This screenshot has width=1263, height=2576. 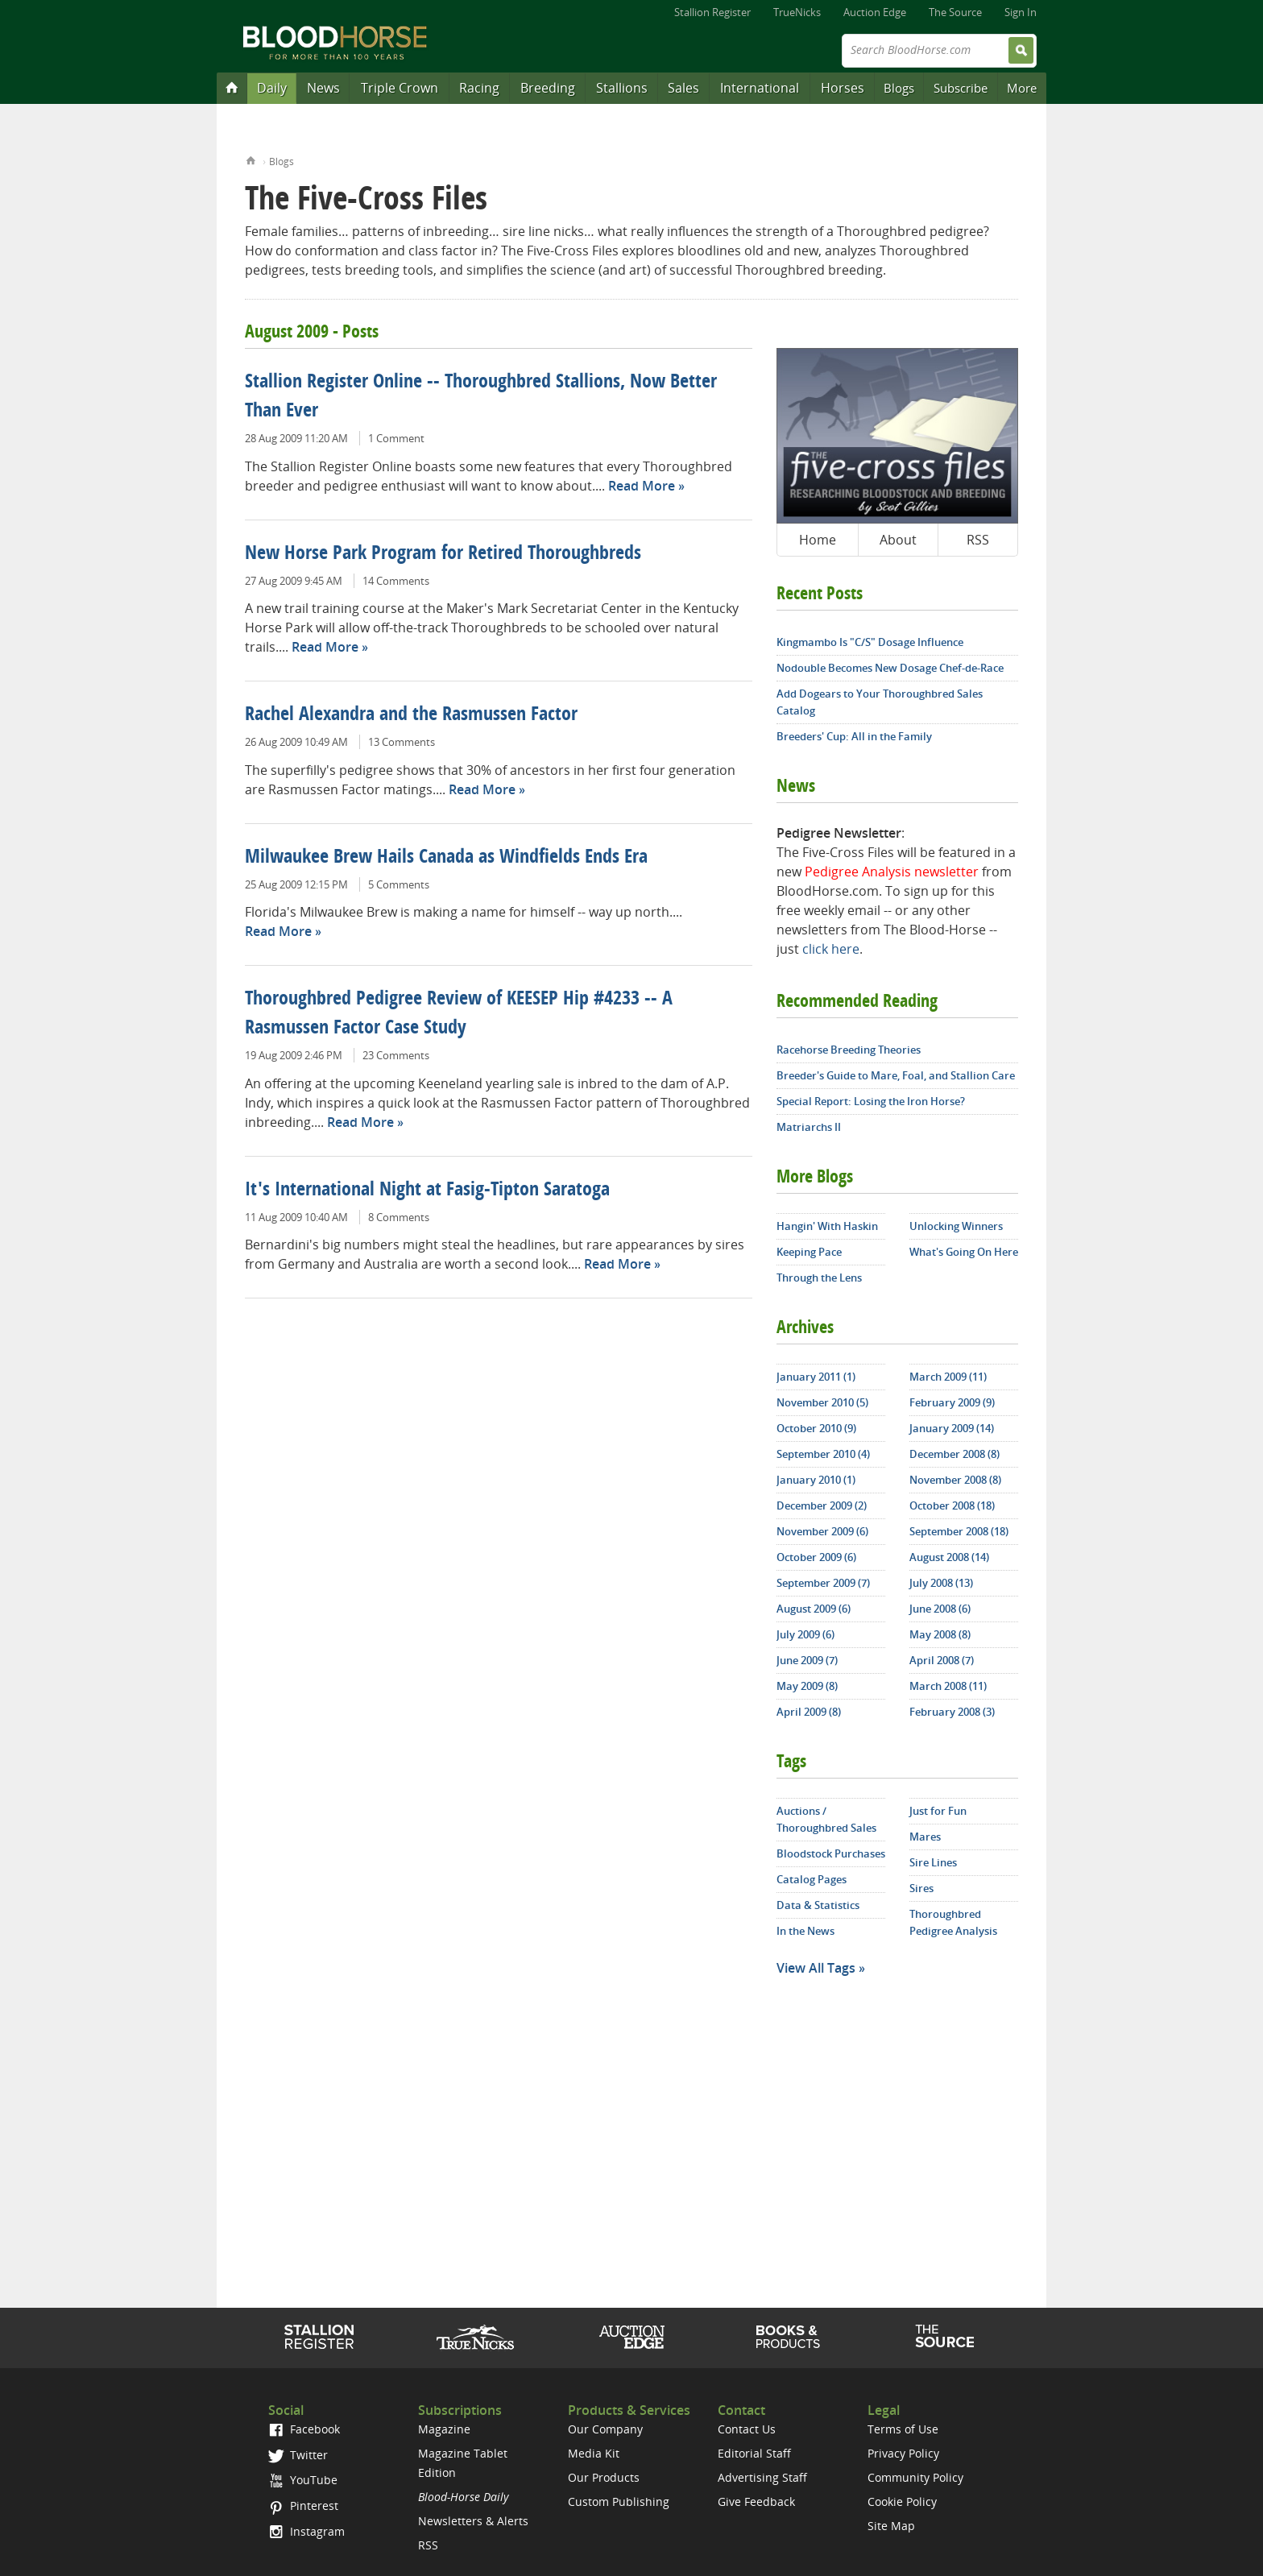 I want to click on Advertising Staff, so click(x=762, y=2477).